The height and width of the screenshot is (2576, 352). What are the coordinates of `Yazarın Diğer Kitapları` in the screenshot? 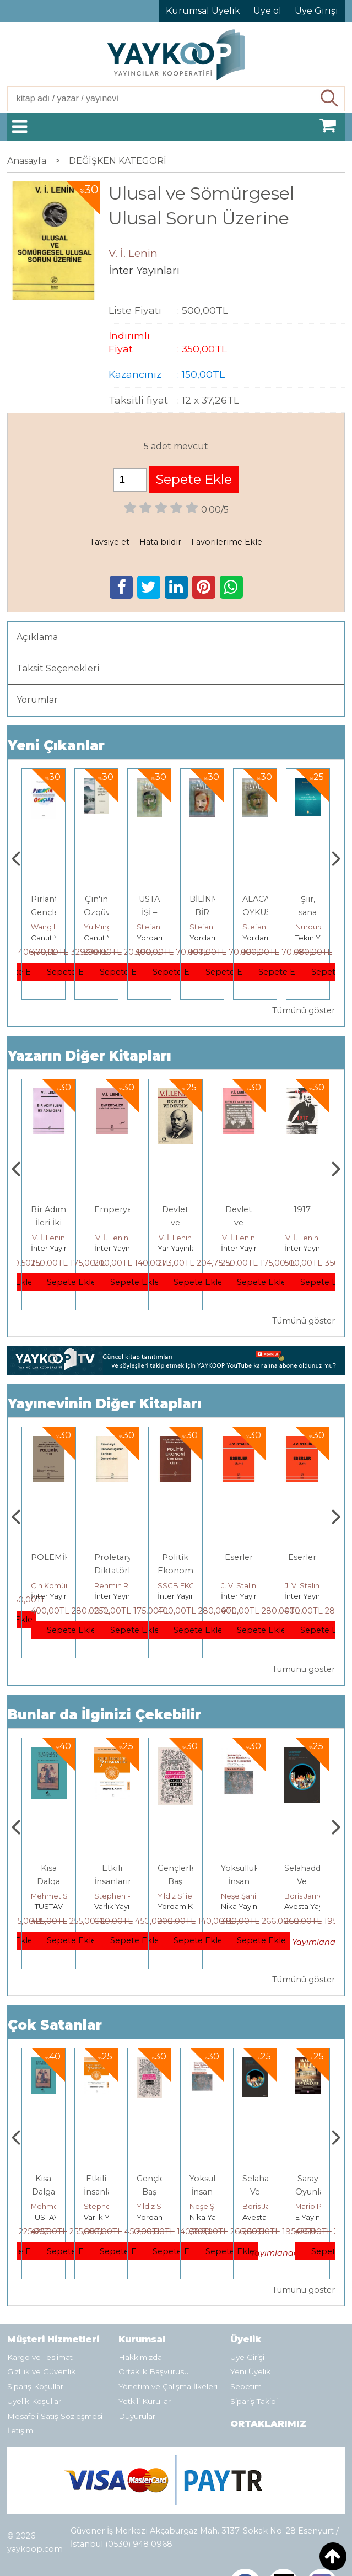 It's located at (89, 1056).